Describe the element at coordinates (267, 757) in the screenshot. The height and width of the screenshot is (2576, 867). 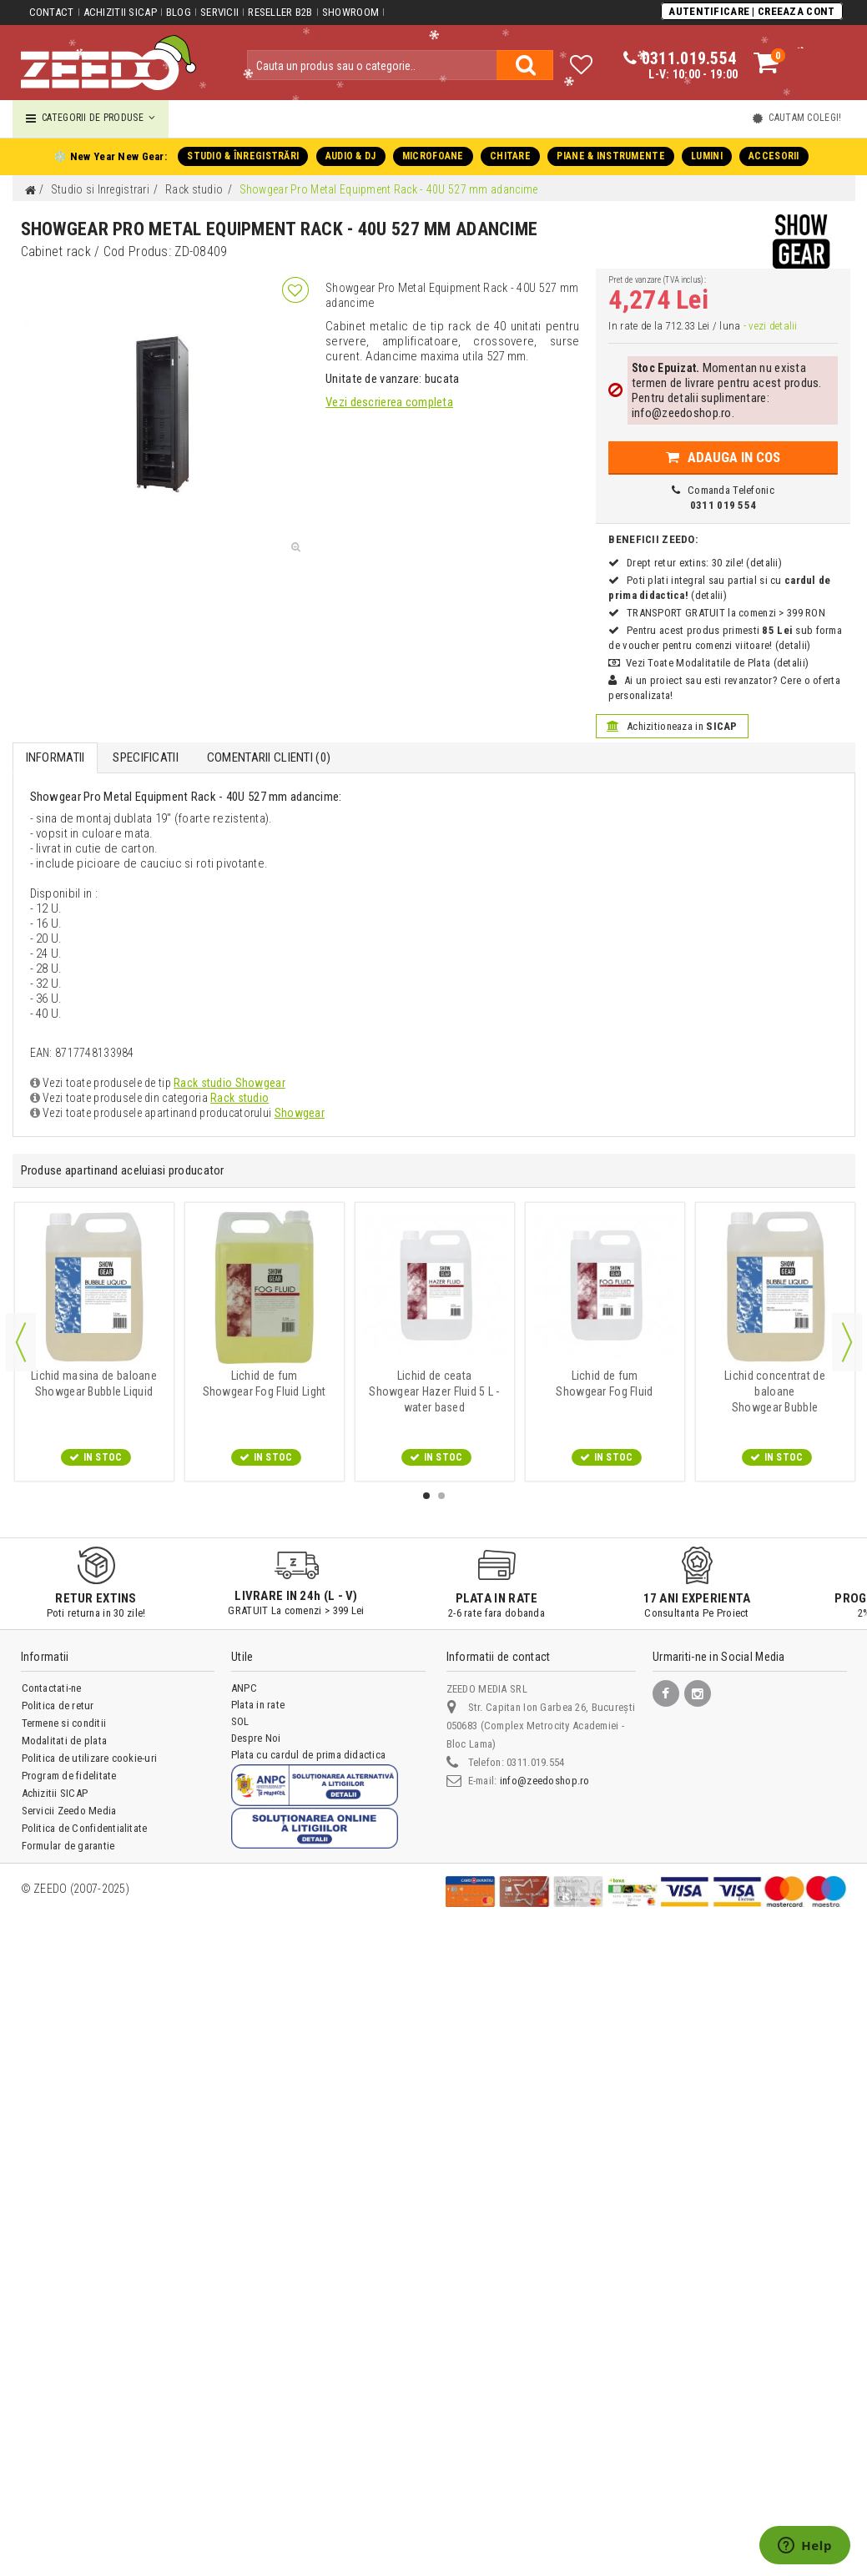
I see `Comentarii Clienti ()` at that location.